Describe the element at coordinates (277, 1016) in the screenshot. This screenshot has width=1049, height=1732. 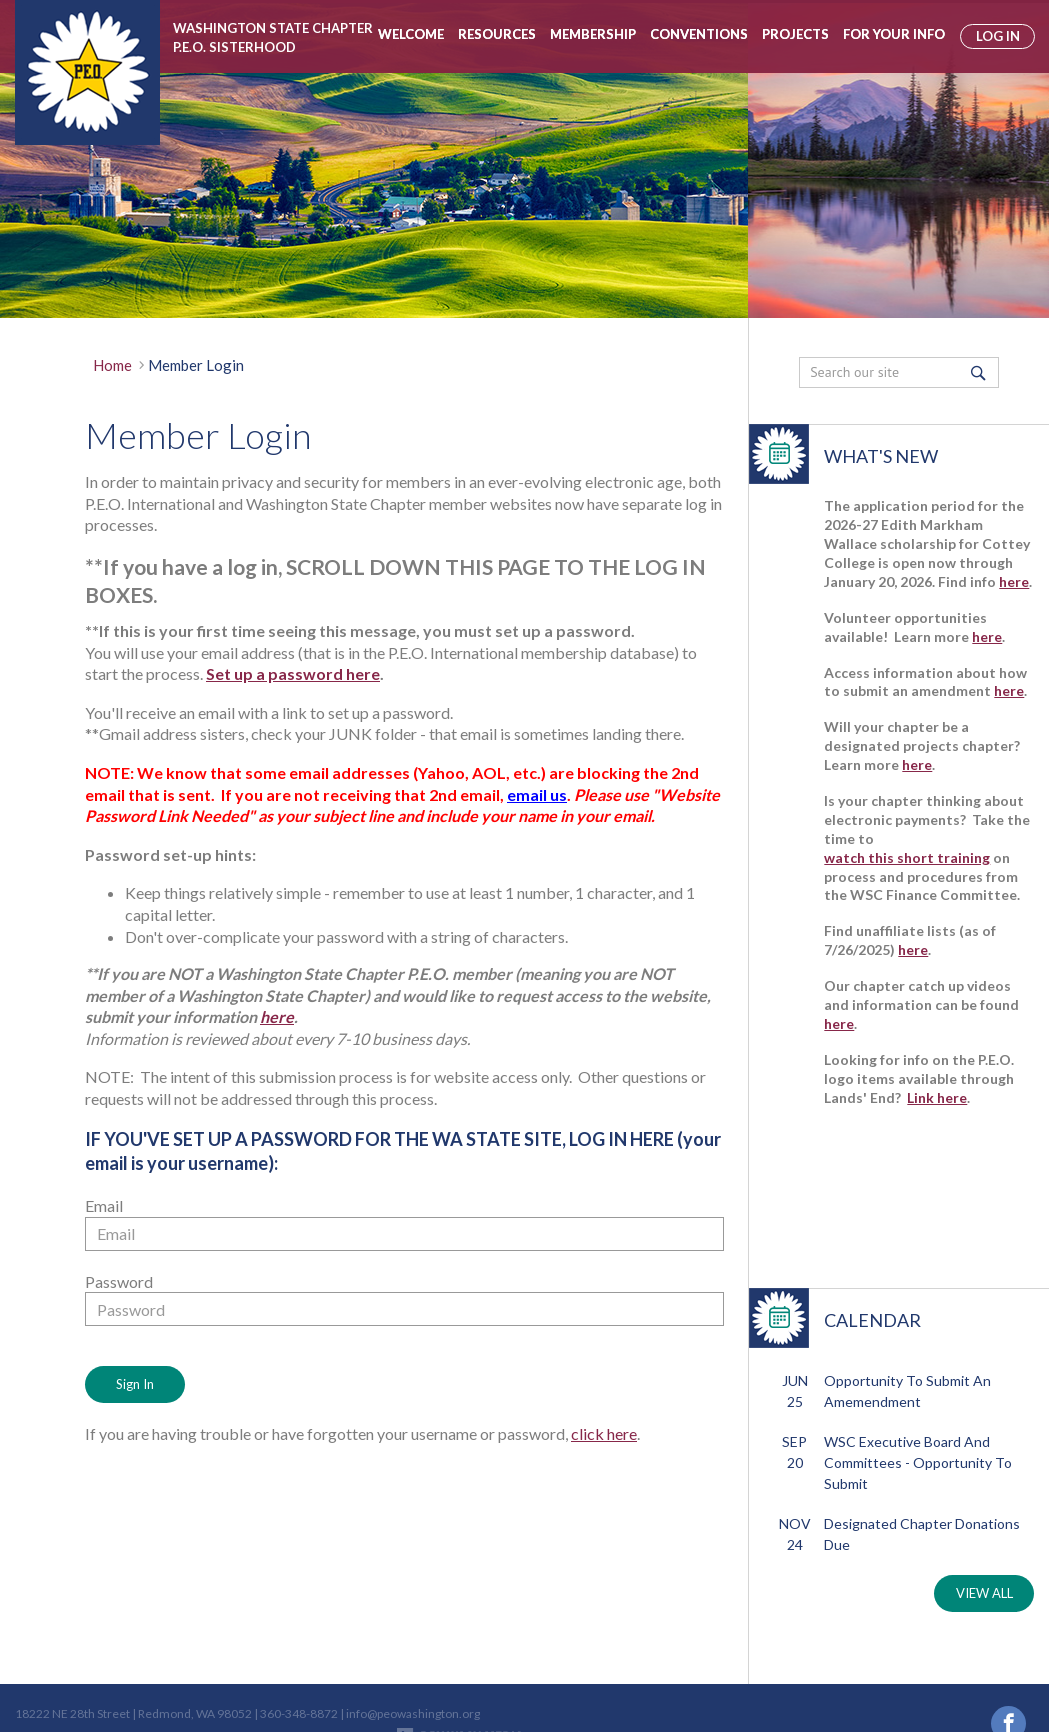
I see `here` at that location.